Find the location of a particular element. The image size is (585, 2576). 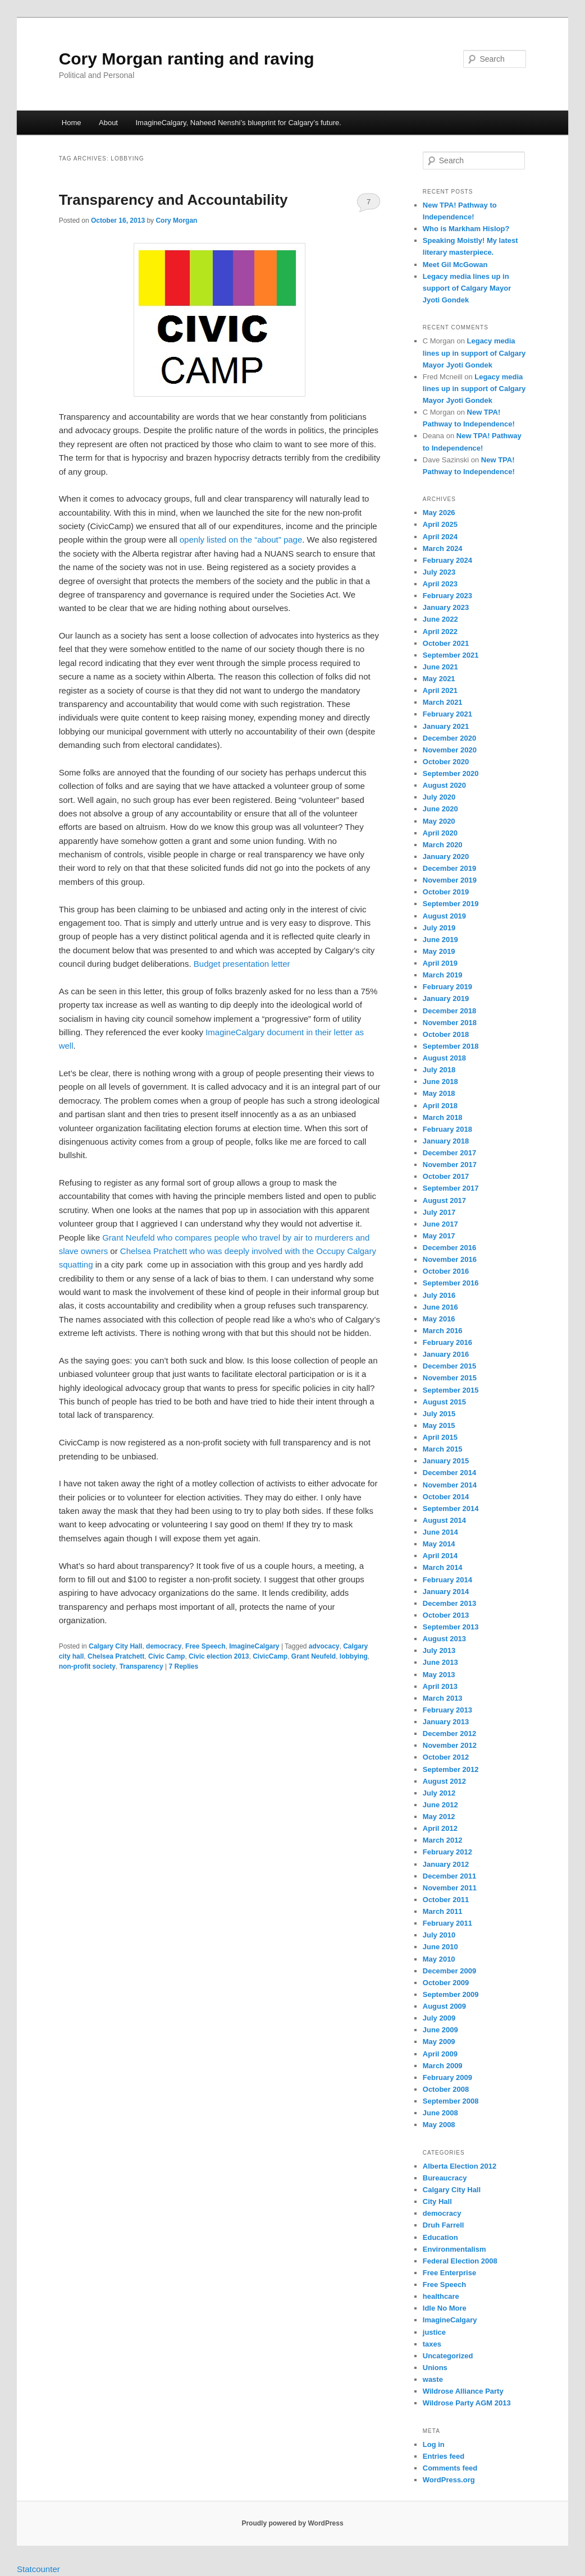

April 2023 is located at coordinates (440, 584).